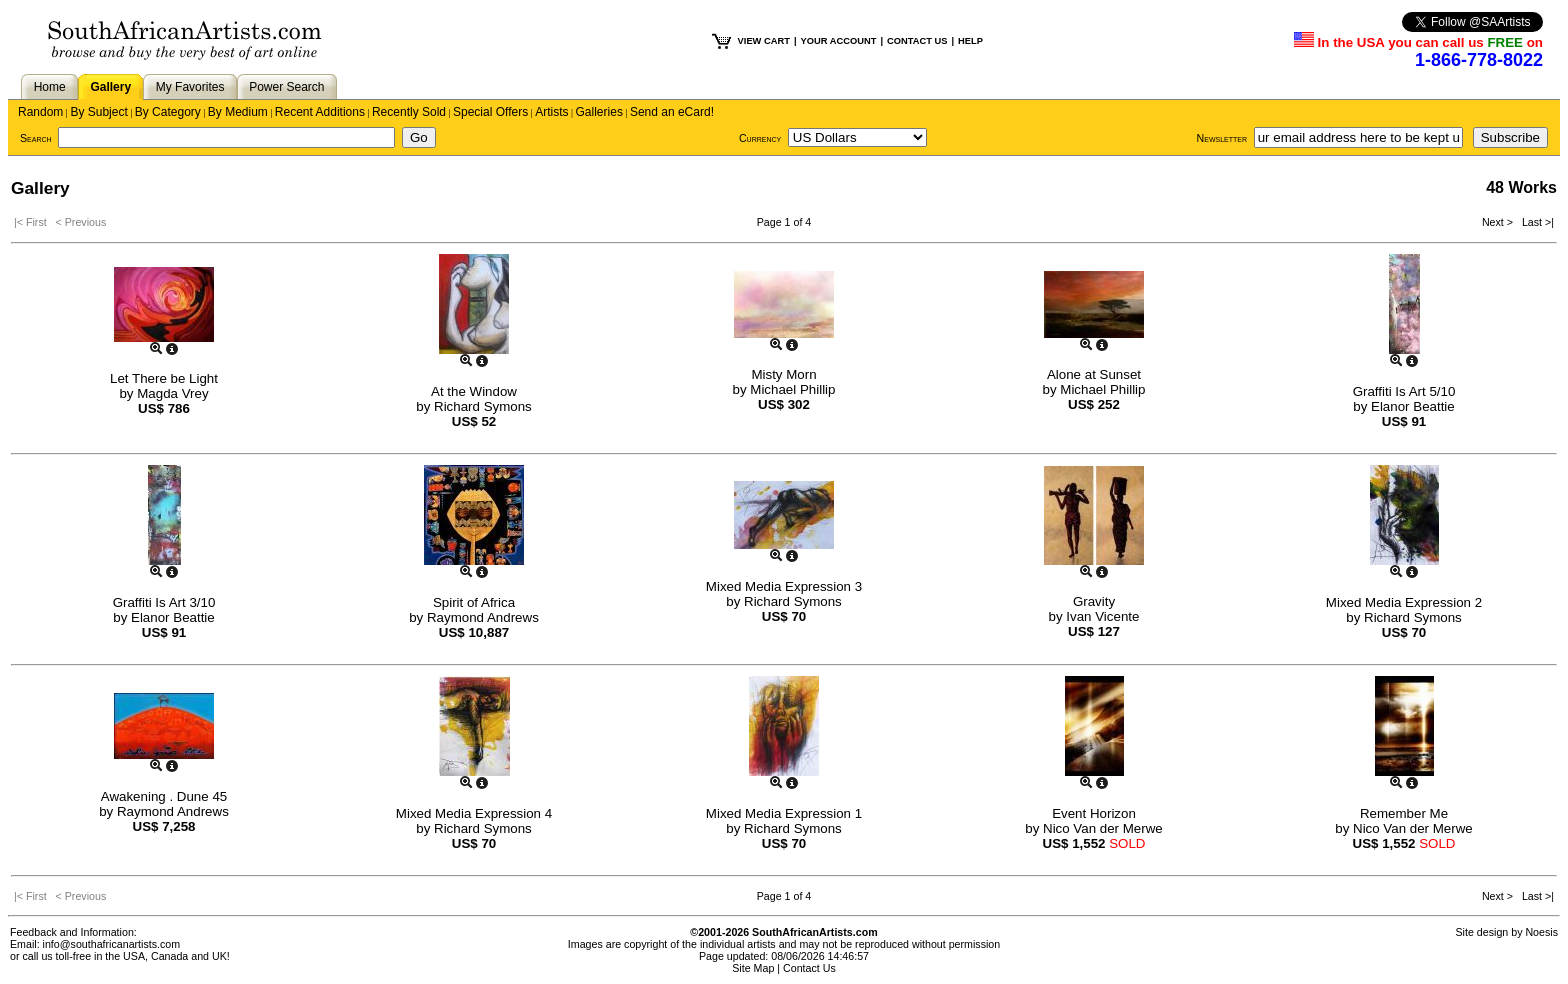 This screenshot has width=1568, height=984. What do you see at coordinates (1413, 406) in the screenshot?
I see `Elanor Beattie` at bounding box center [1413, 406].